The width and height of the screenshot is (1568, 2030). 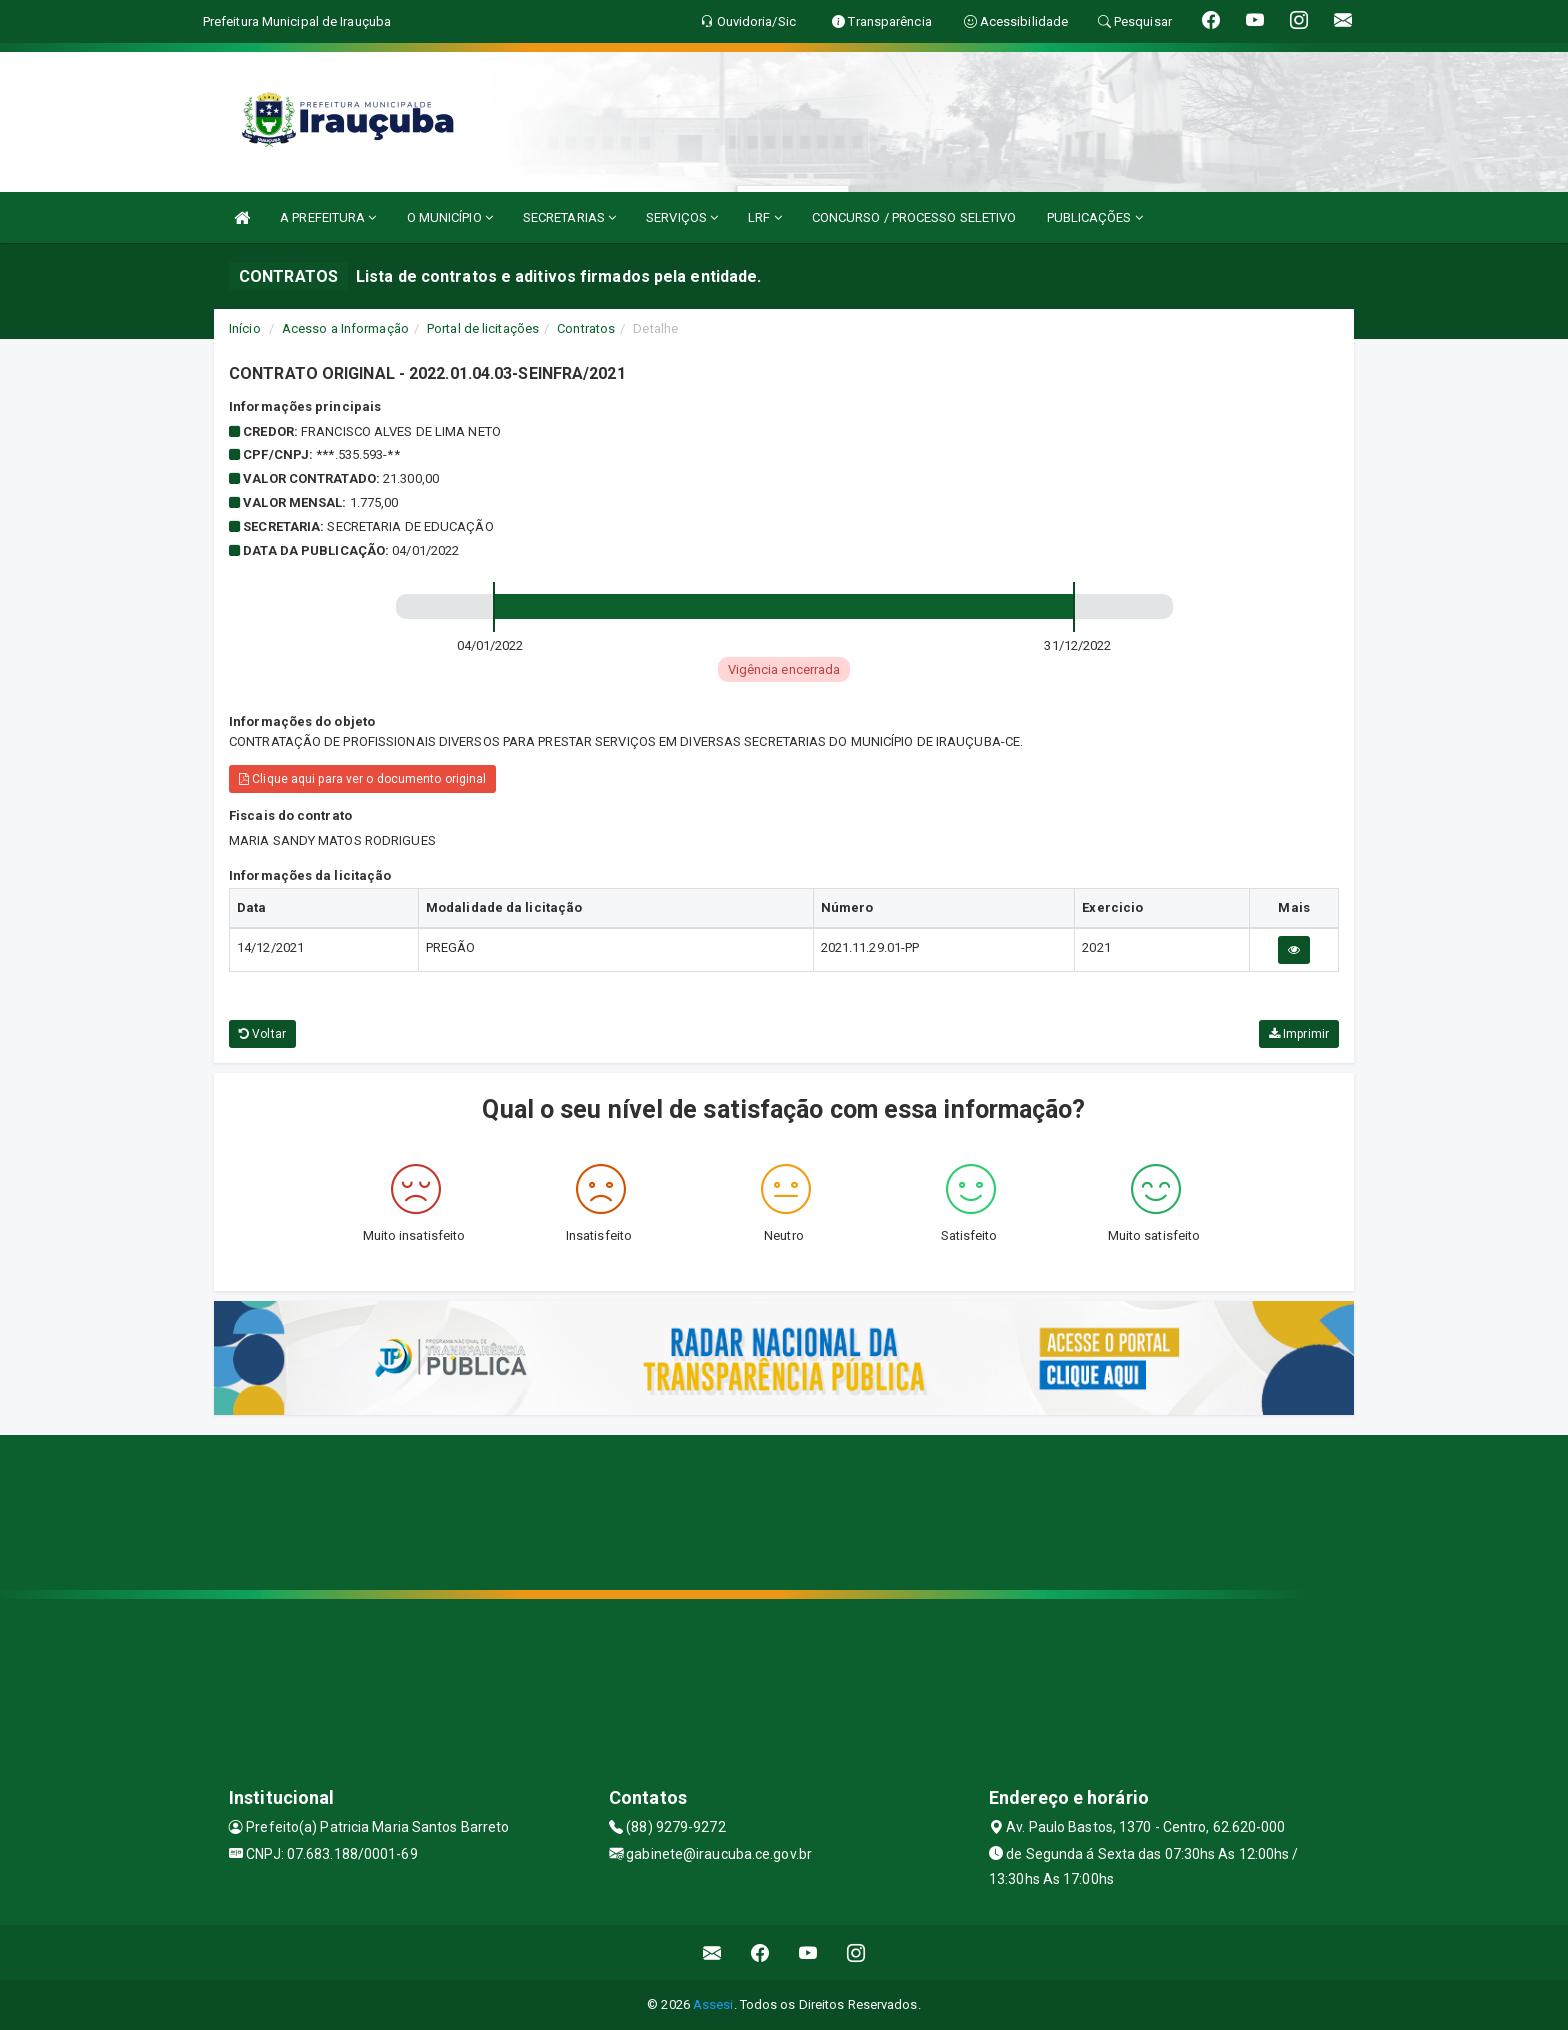 I want to click on LRF, so click(x=765, y=217).